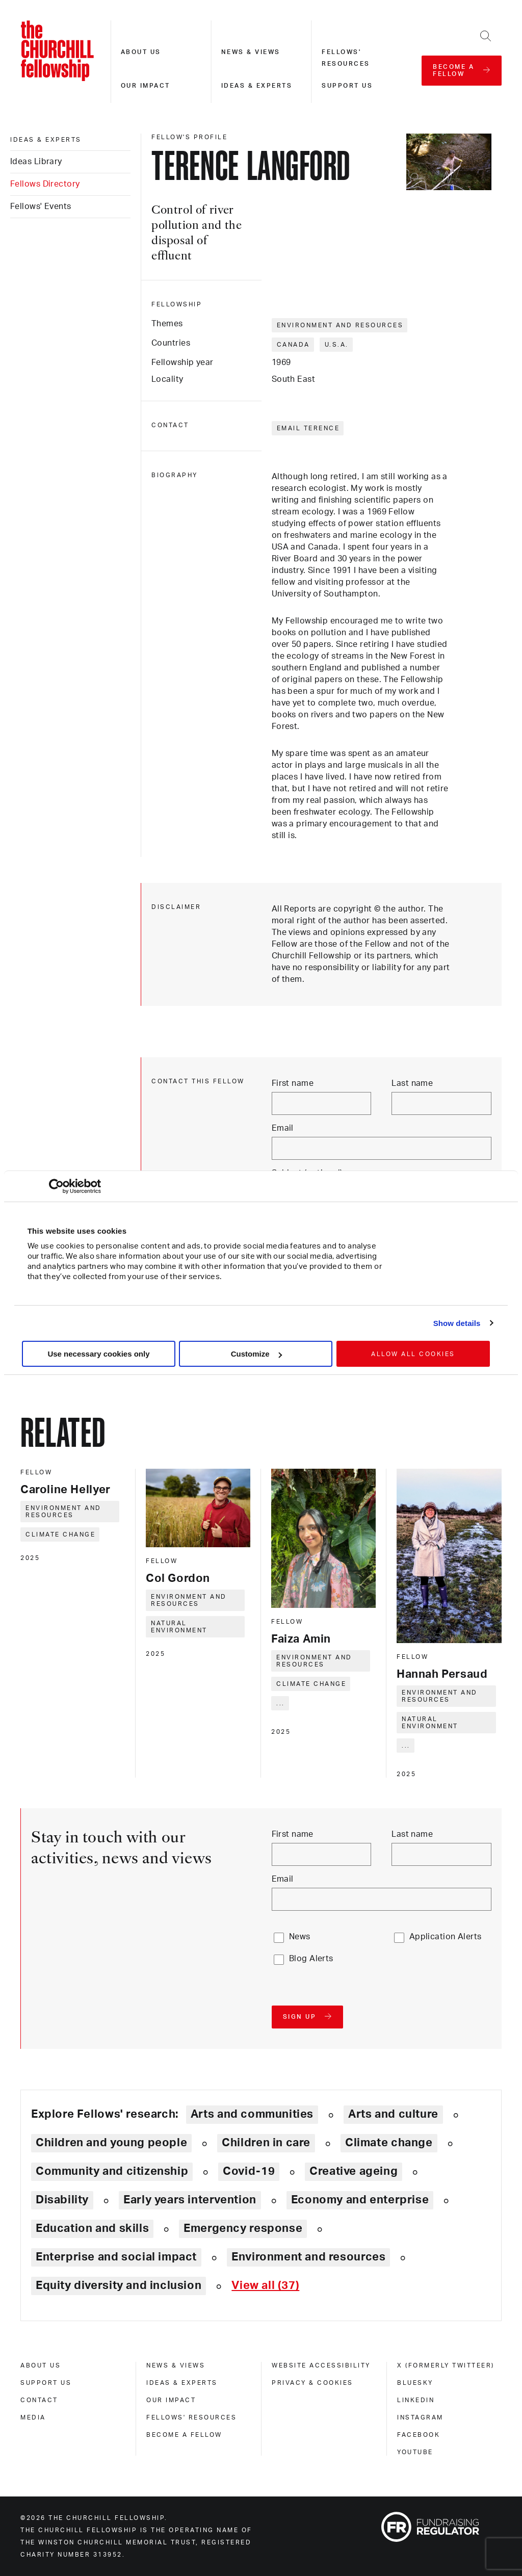 The height and width of the screenshot is (2576, 522). Describe the element at coordinates (457, 1323) in the screenshot. I see `Show details` at that location.